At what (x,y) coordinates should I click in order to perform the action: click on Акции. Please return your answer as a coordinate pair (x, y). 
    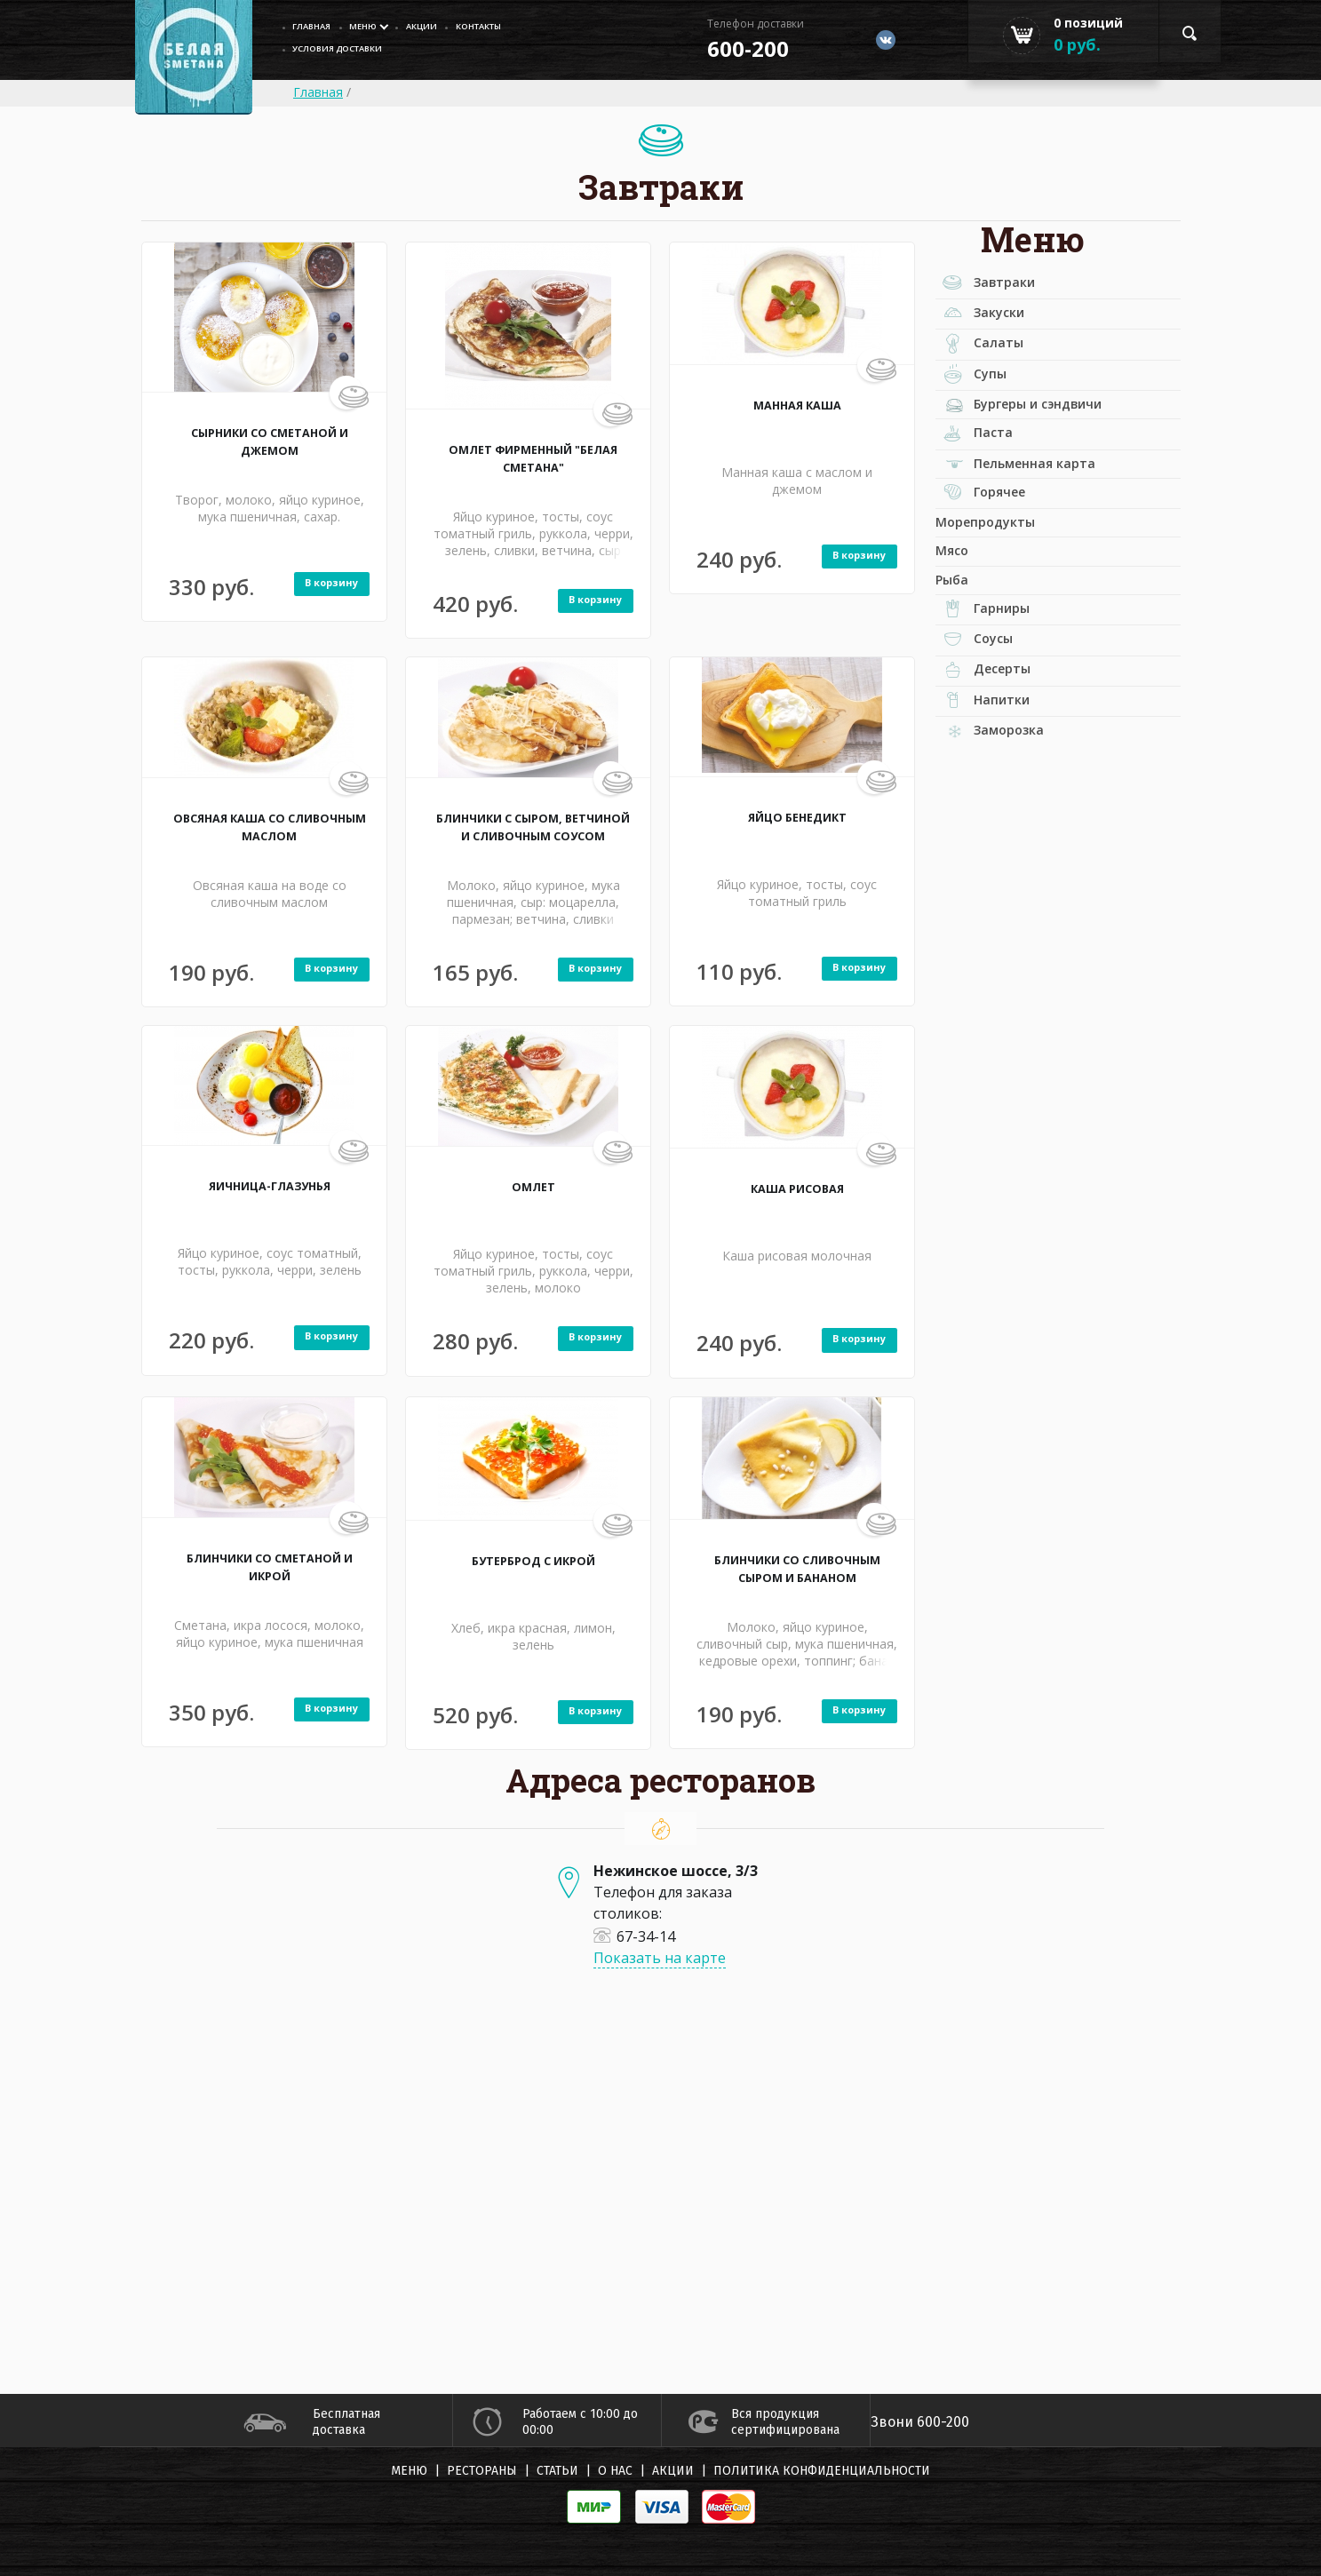
    Looking at the image, I should click on (446, 27).